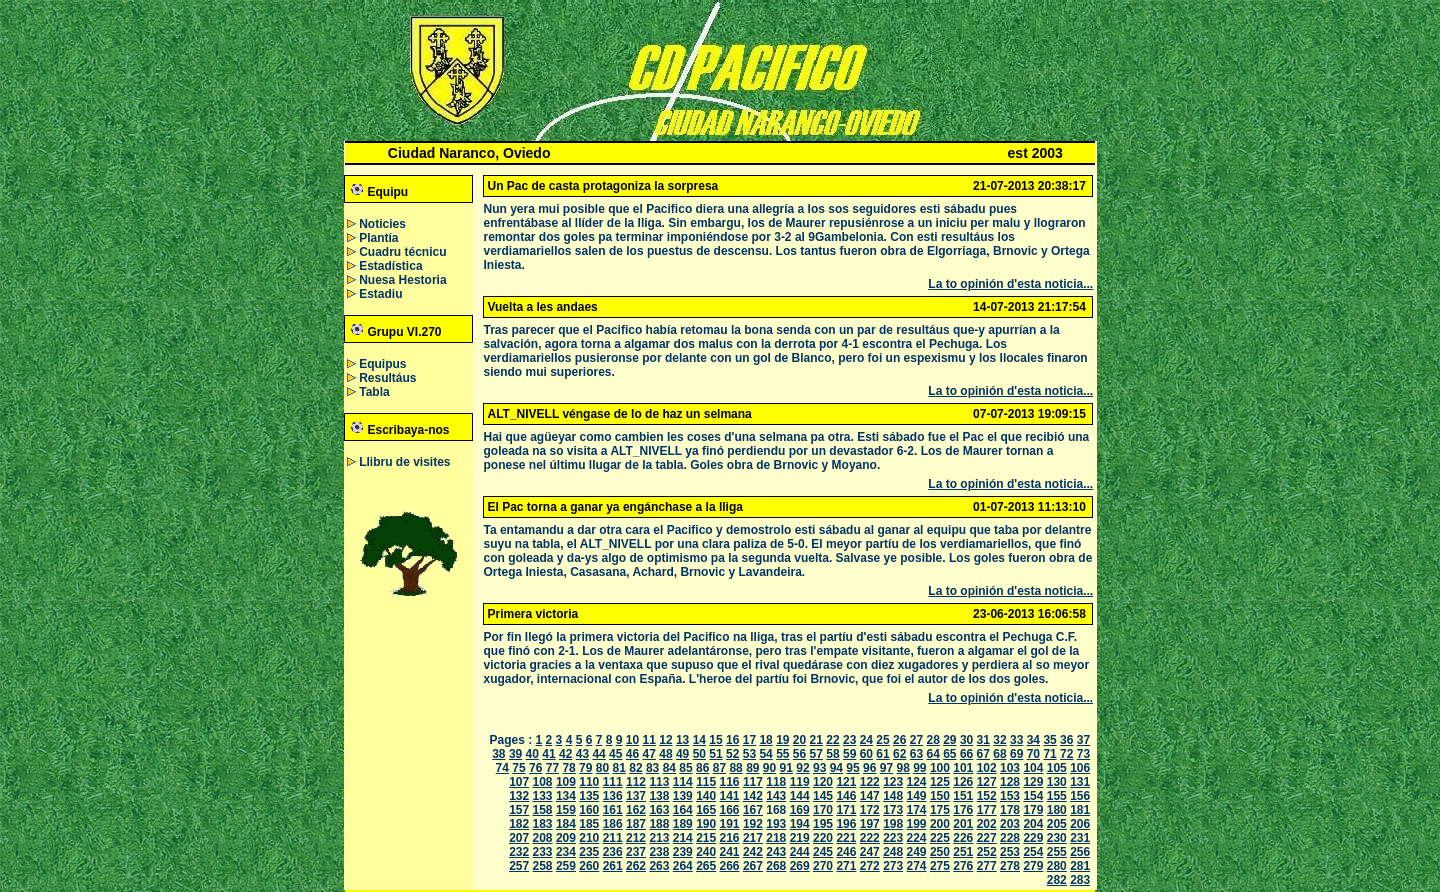 The image size is (1440, 892). What do you see at coordinates (1057, 880) in the screenshot?
I see `282` at bounding box center [1057, 880].